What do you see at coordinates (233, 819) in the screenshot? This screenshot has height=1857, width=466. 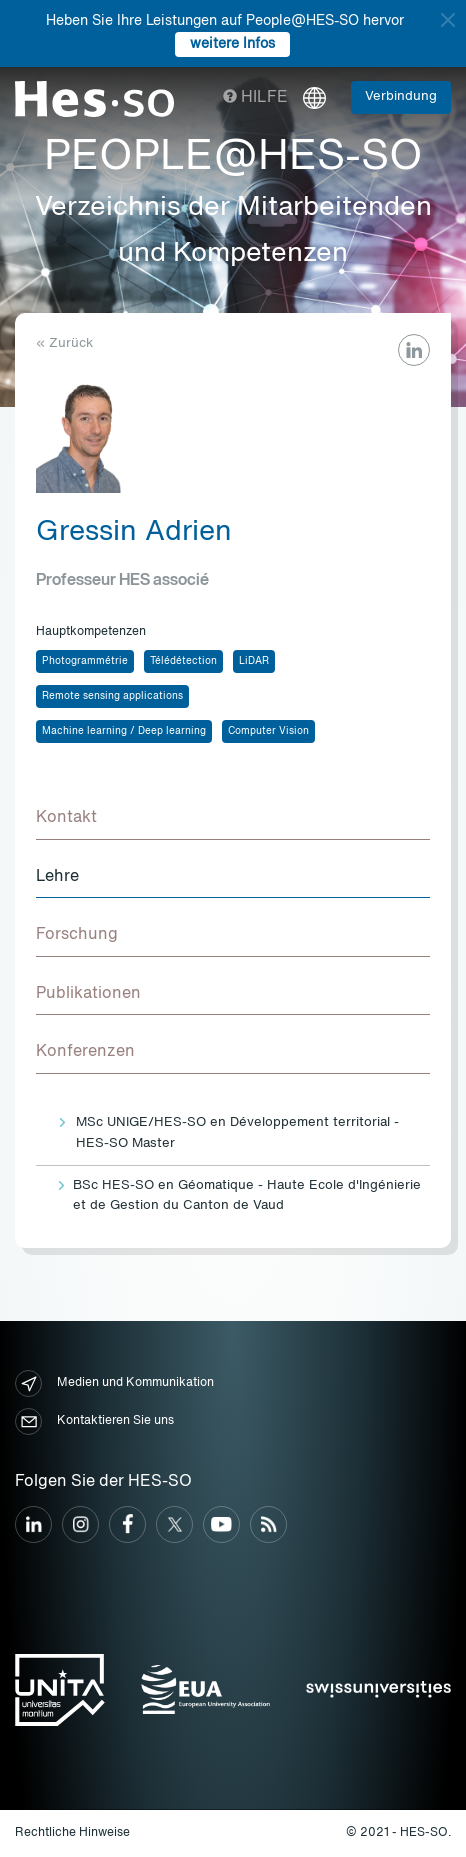 I see `[tab]` at bounding box center [233, 819].